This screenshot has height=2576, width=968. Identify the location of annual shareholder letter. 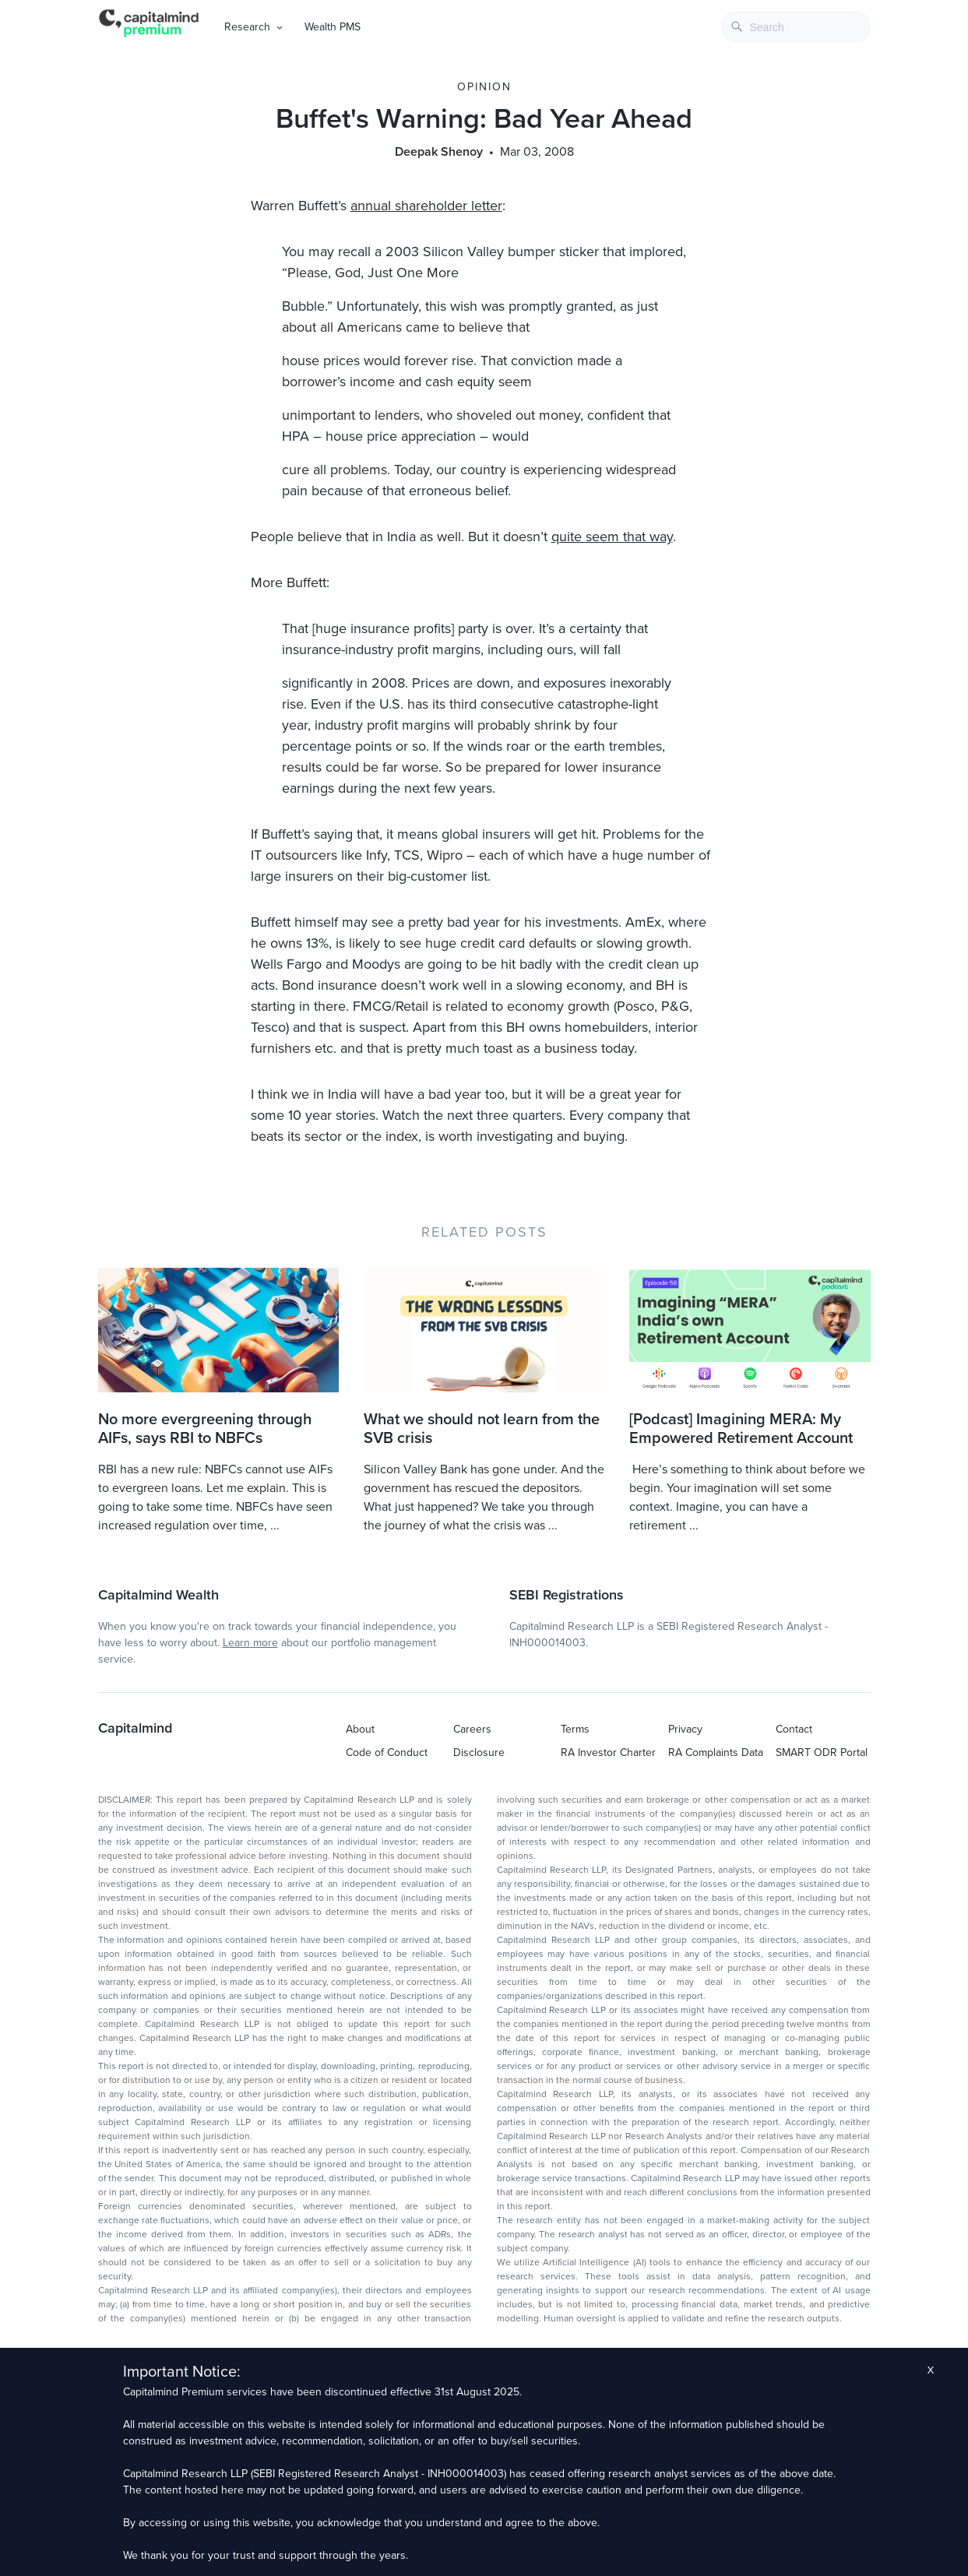
(426, 205).